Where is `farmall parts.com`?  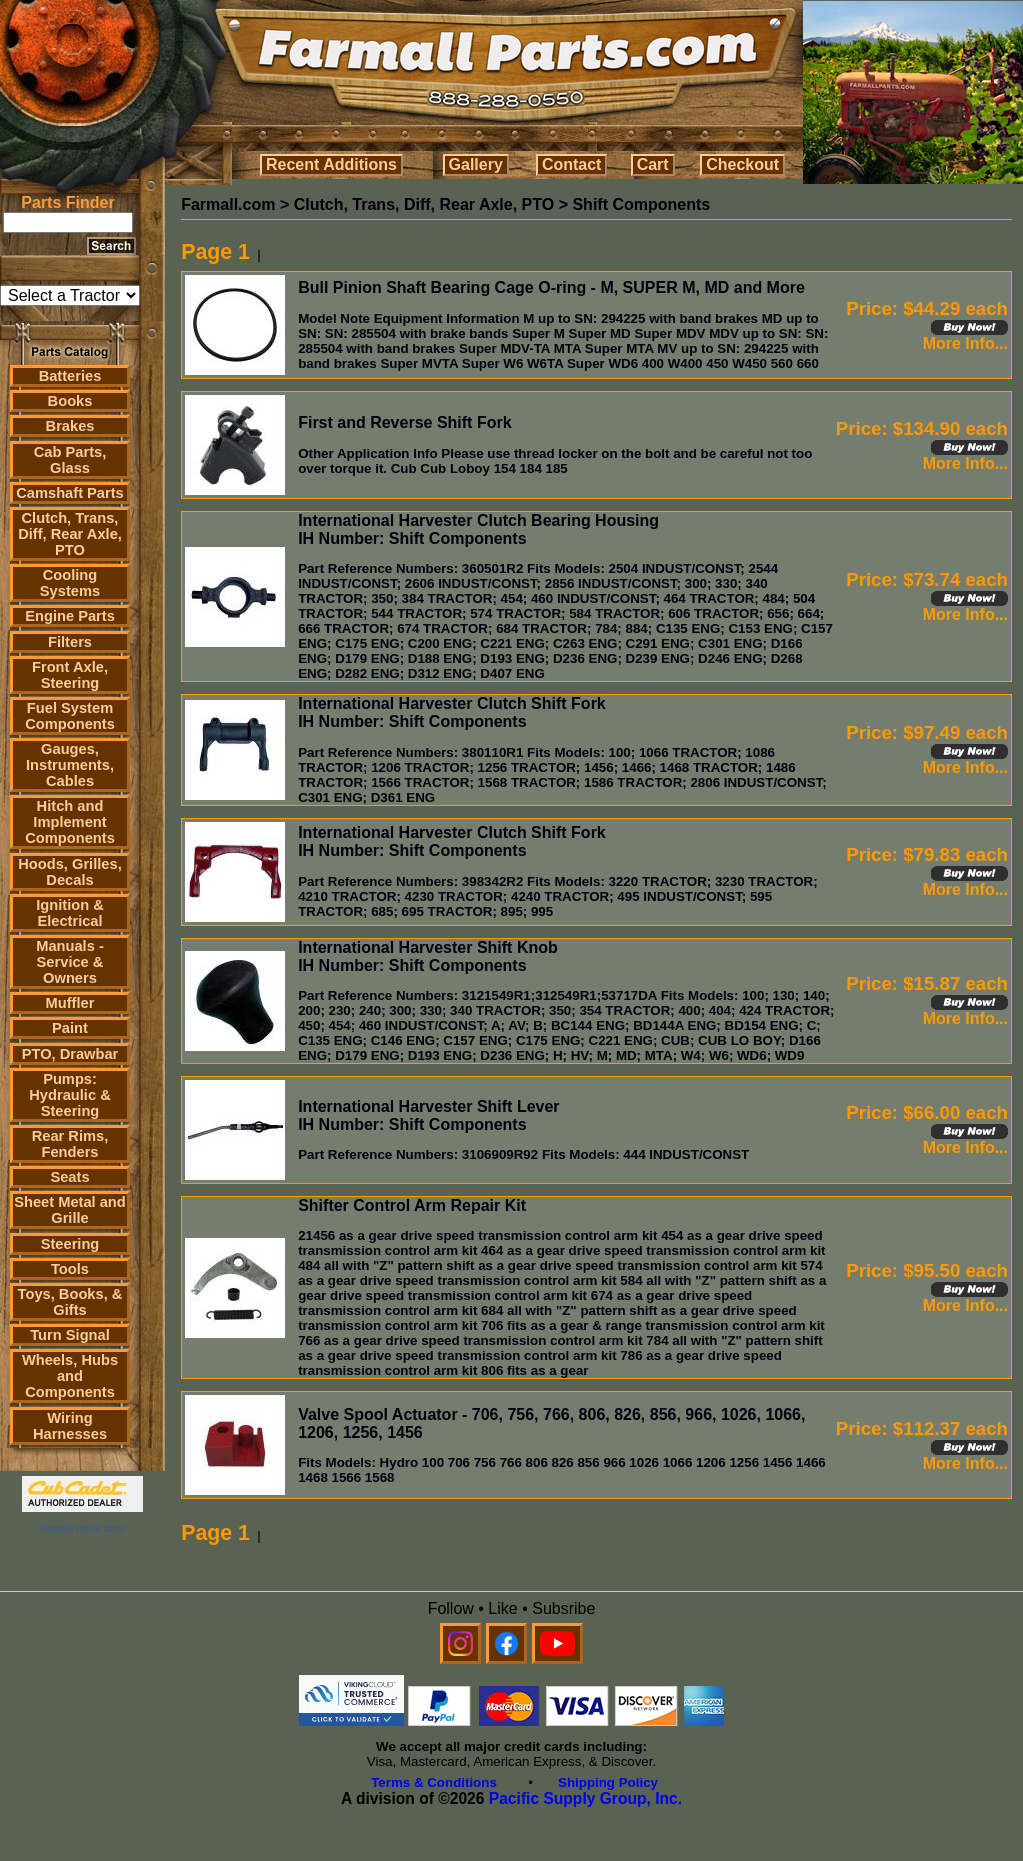 farmall parts.com is located at coordinates (82, 1528).